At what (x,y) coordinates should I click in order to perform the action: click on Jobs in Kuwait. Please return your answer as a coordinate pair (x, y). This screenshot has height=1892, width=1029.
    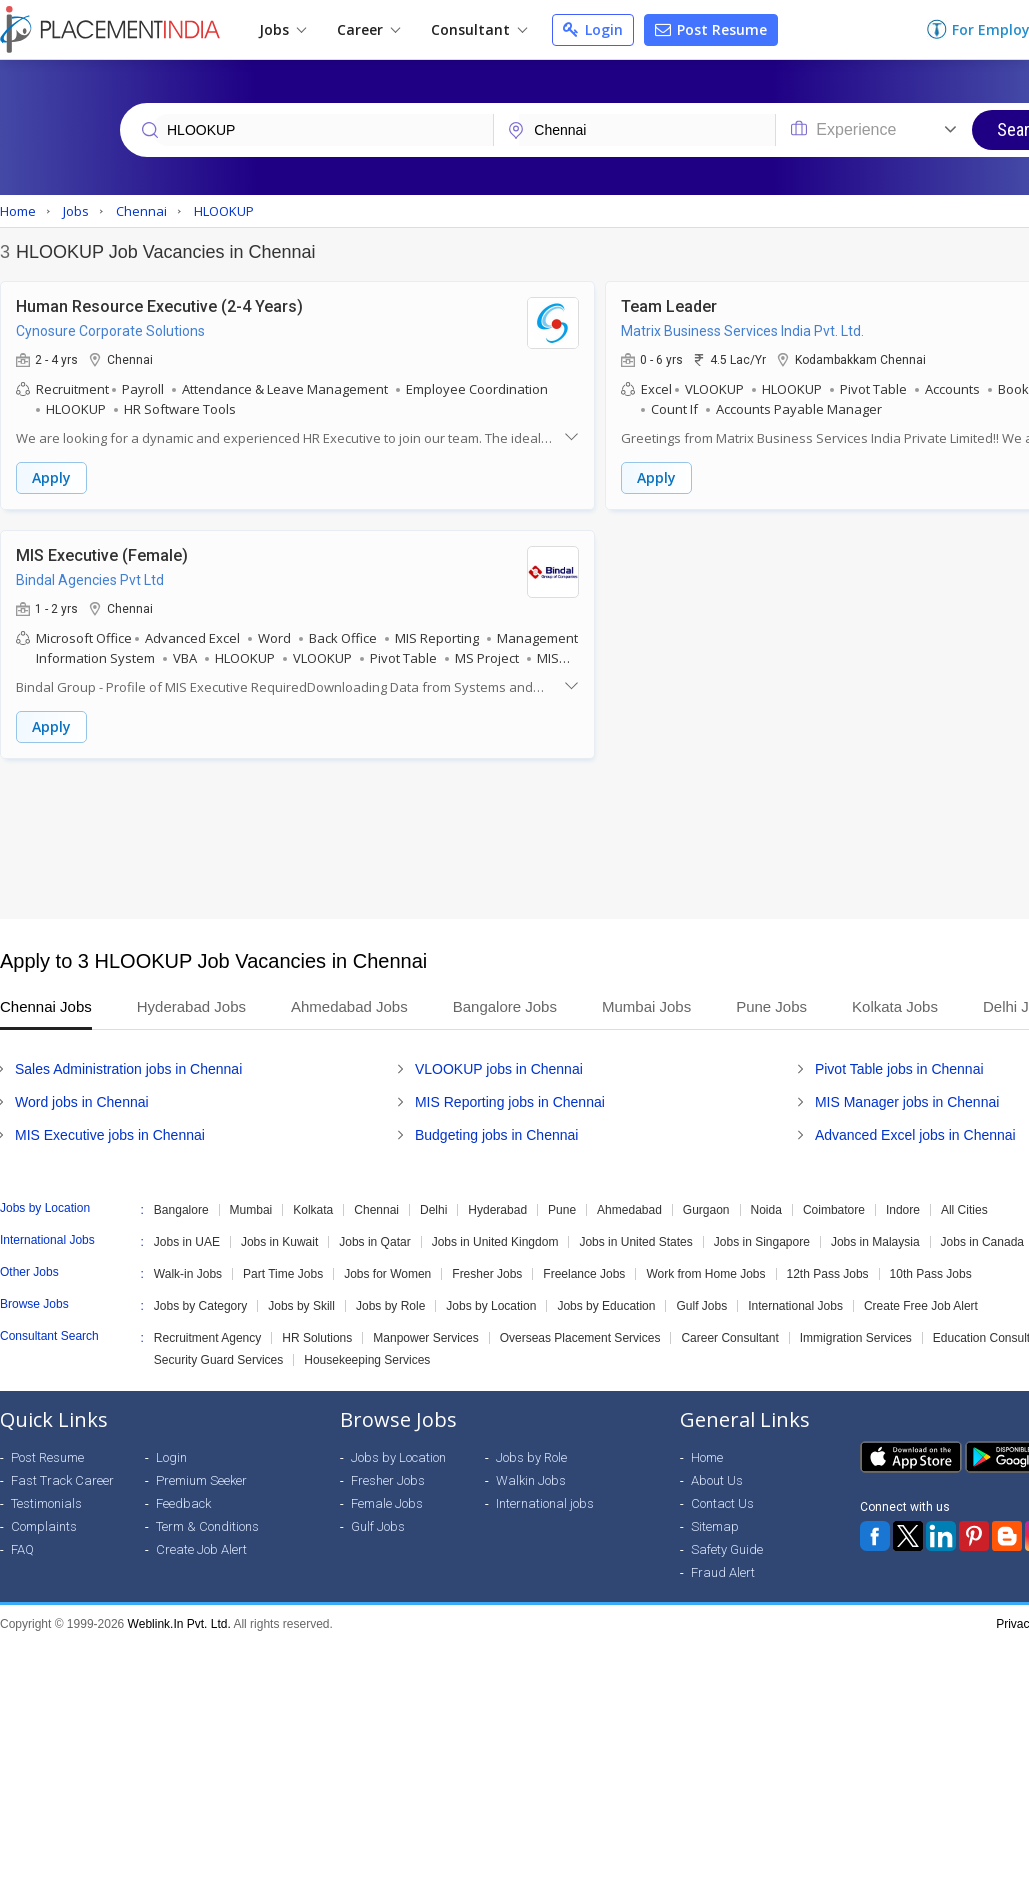
    Looking at the image, I should click on (279, 1242).